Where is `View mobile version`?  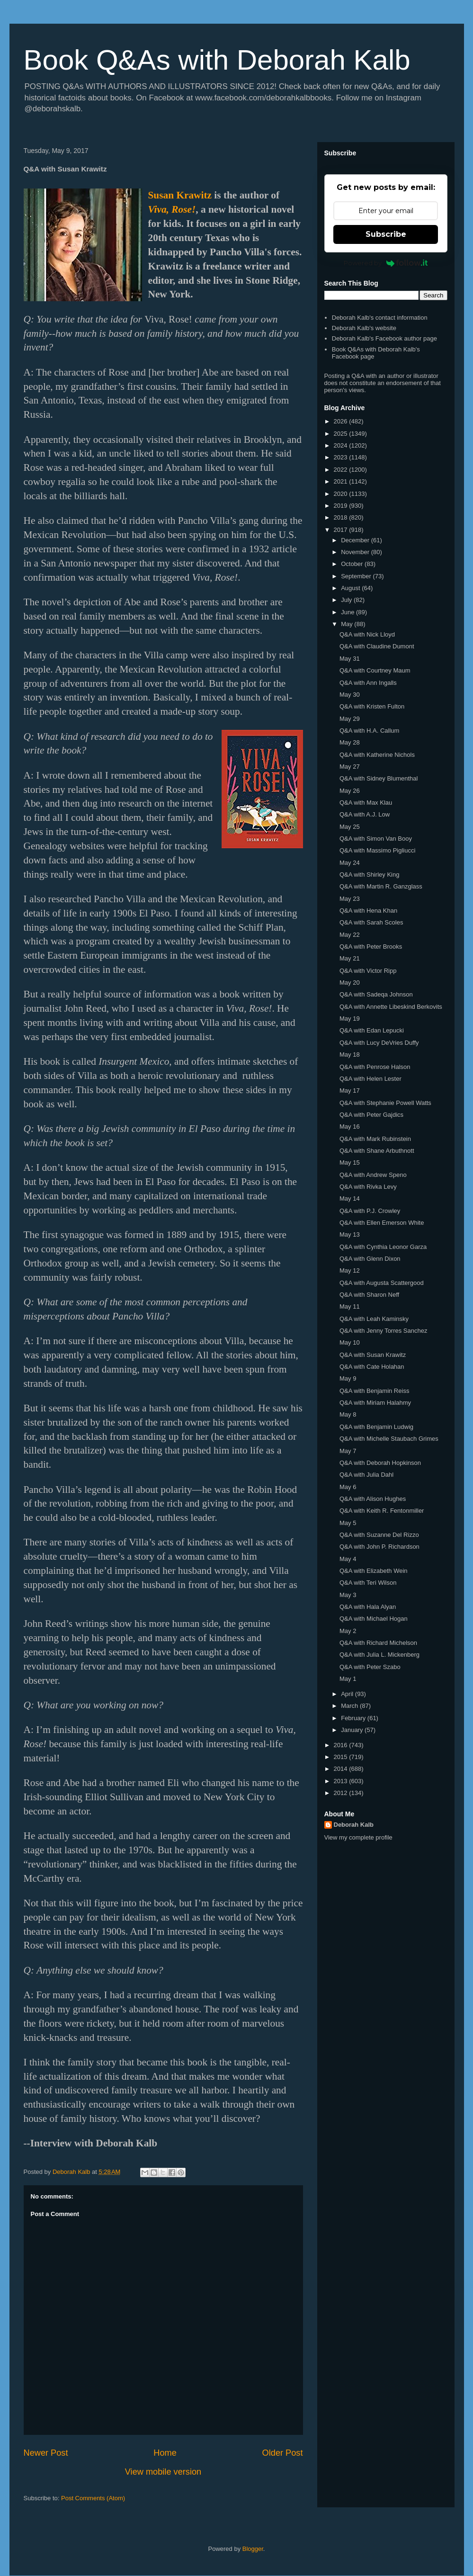
View mobile version is located at coordinates (163, 2472).